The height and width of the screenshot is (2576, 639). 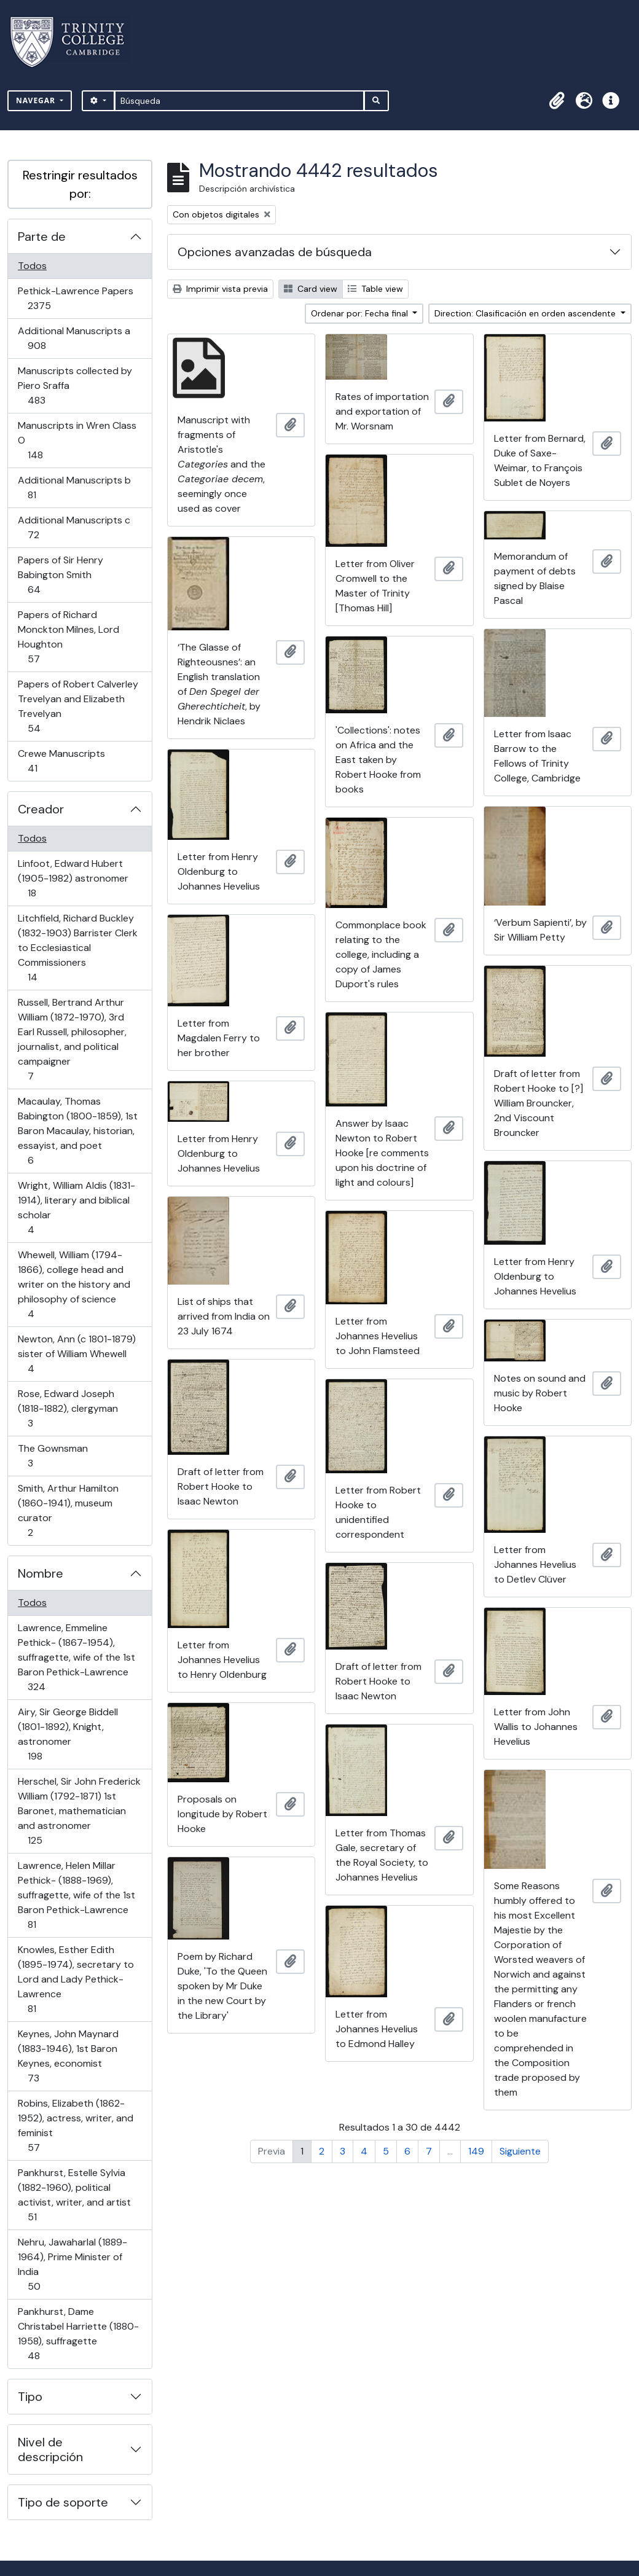 I want to click on Manuscripts collected by Piero Sraffa, so click(x=74, y=385).